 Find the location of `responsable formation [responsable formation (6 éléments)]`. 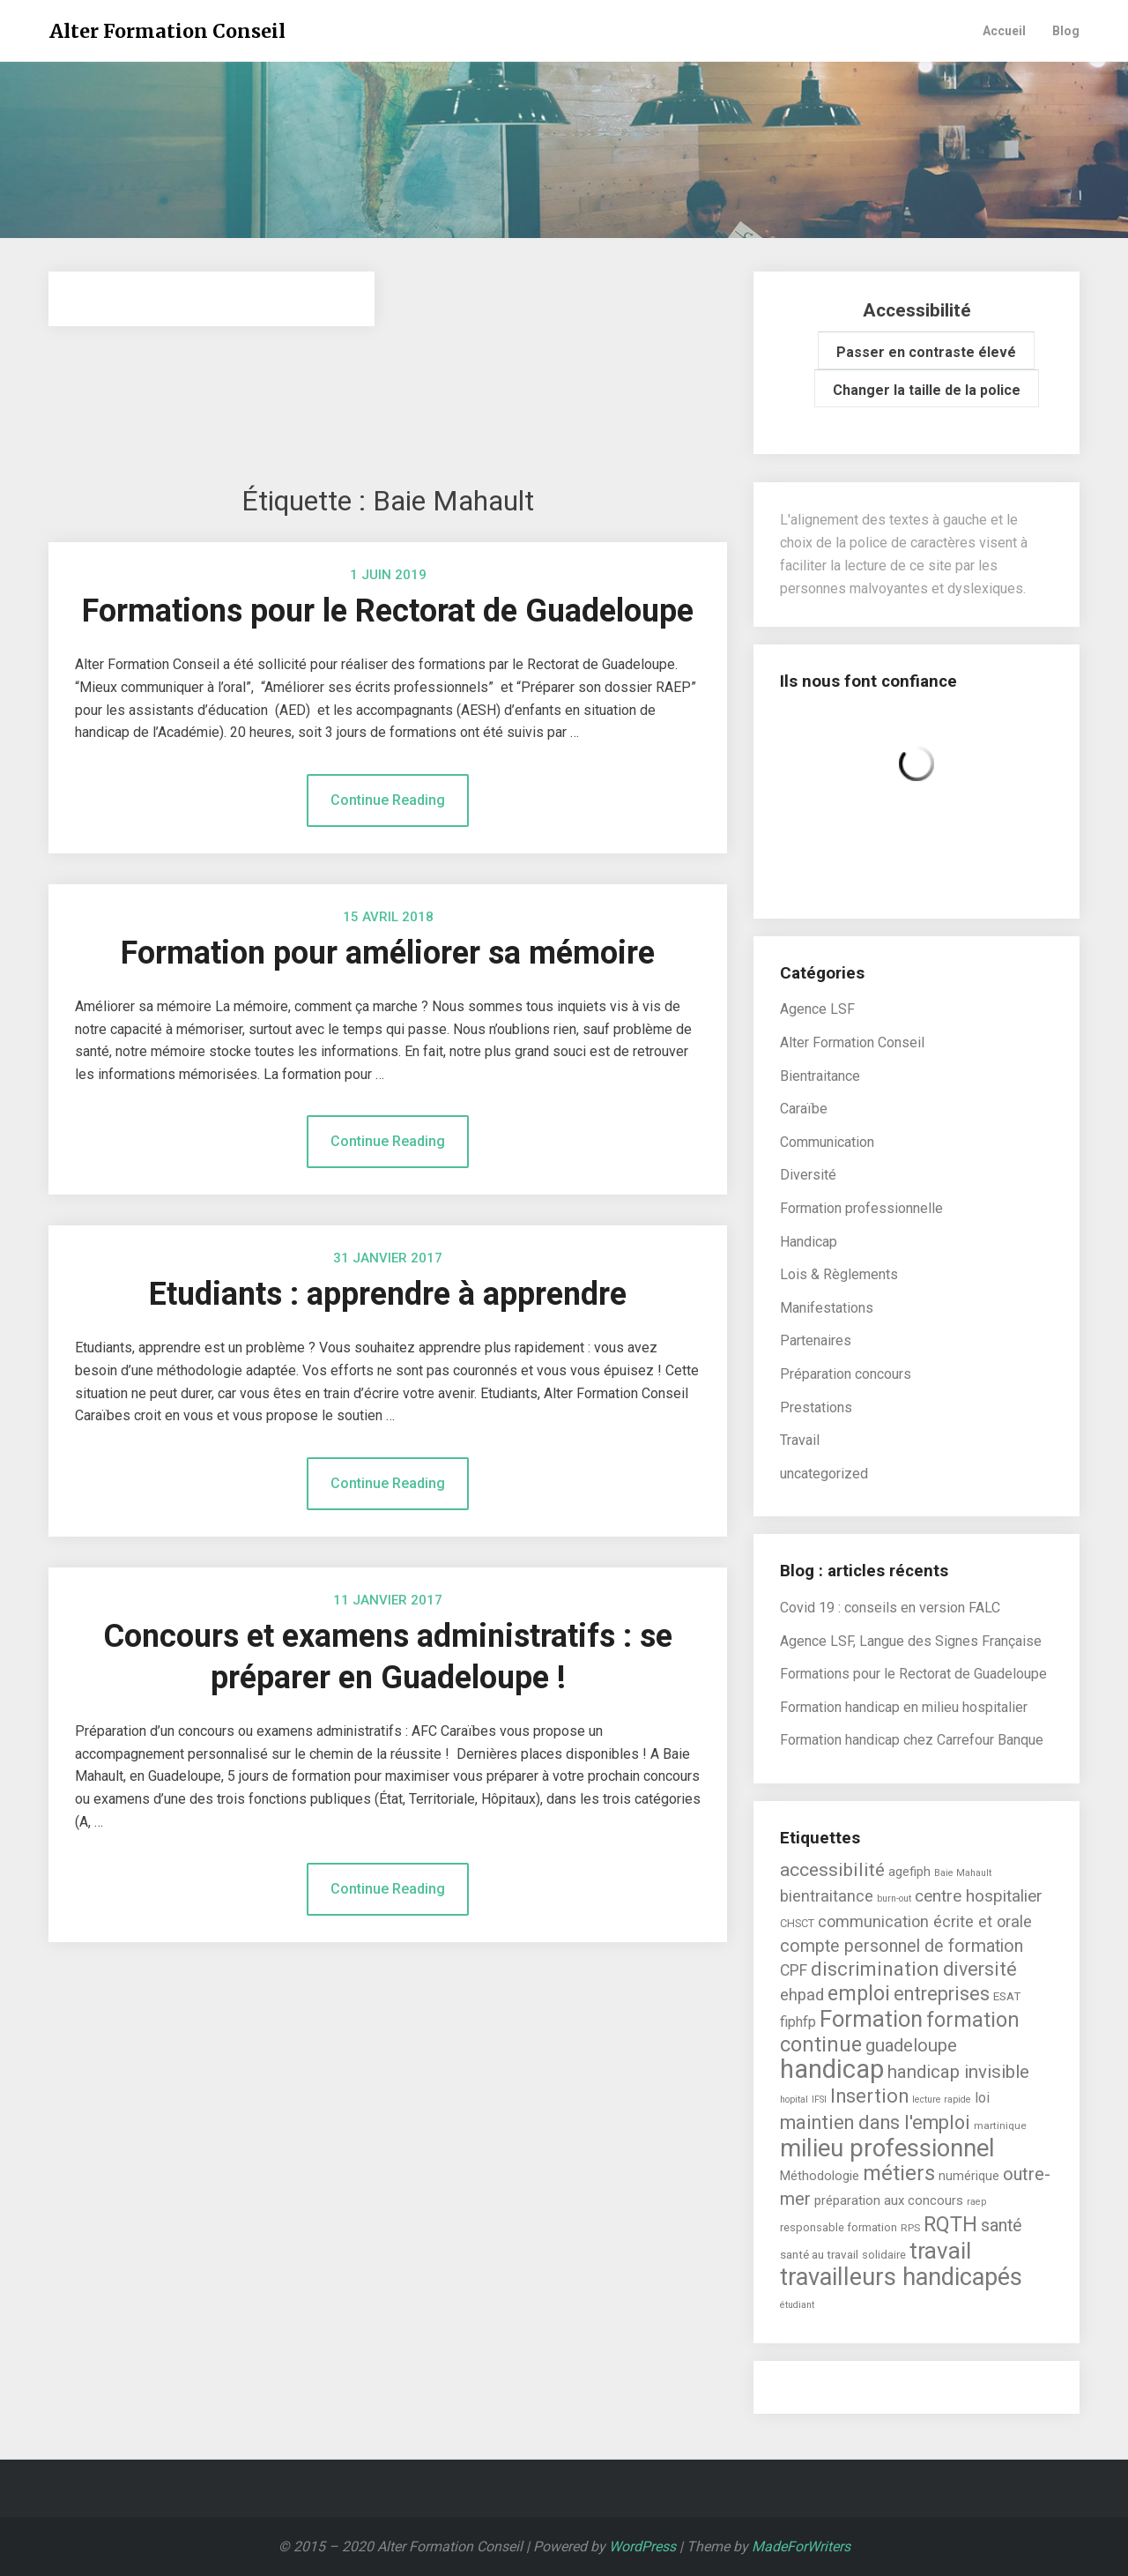

responsable formation [responsable formation (6 éléments)] is located at coordinates (838, 2227).